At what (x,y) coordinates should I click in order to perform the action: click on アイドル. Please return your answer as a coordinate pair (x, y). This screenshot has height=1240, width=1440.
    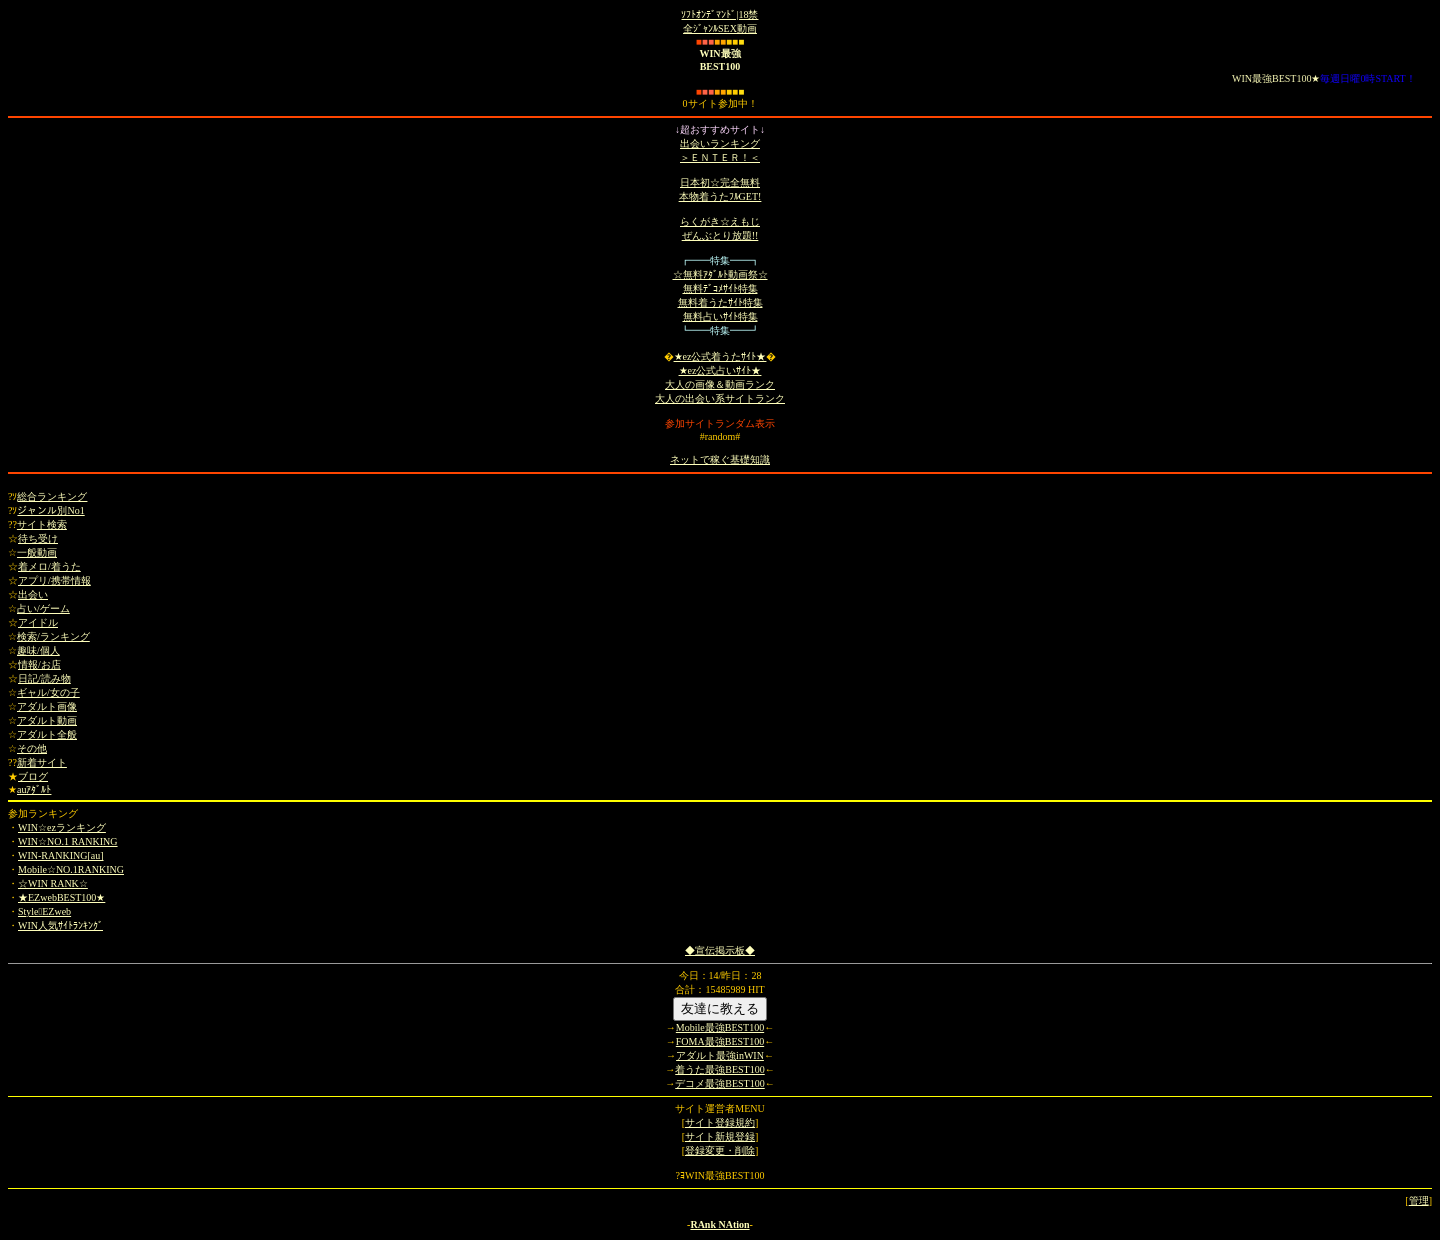
    Looking at the image, I should click on (38, 622).